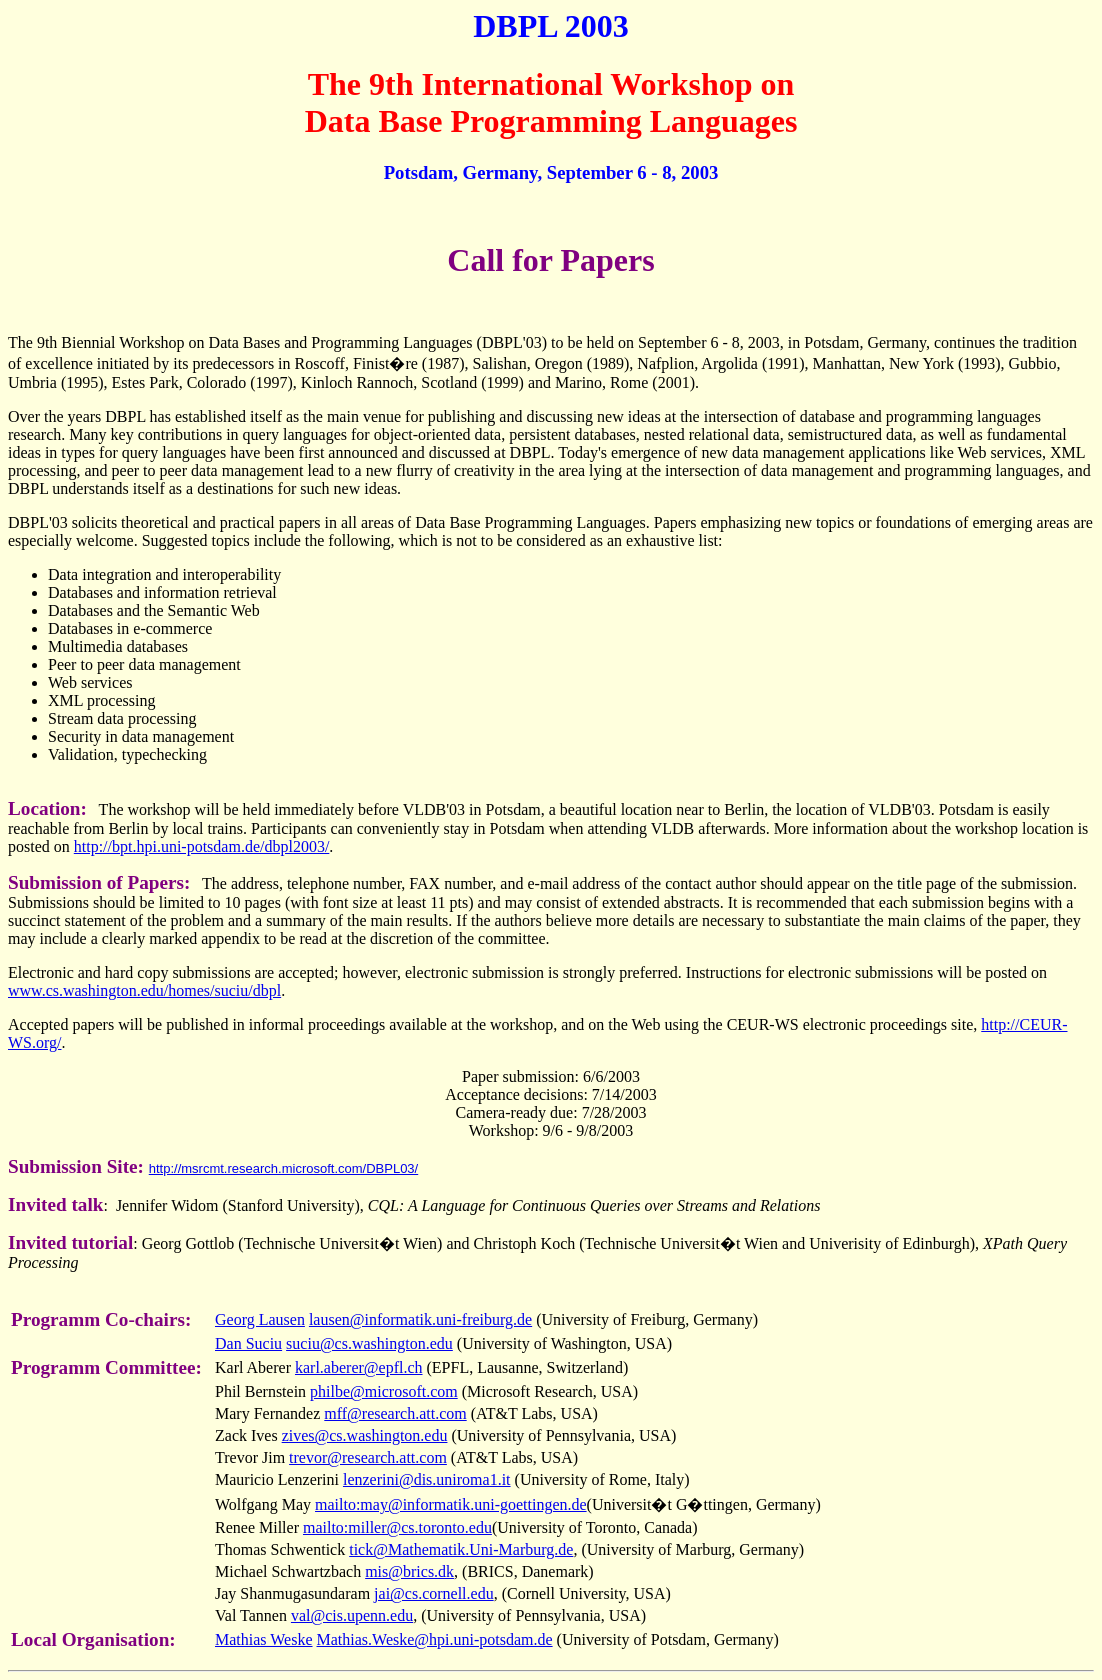 Image resolution: width=1102 pixels, height=1680 pixels. Describe the element at coordinates (409, 1571) in the screenshot. I see `mis@brics.dk` at that location.